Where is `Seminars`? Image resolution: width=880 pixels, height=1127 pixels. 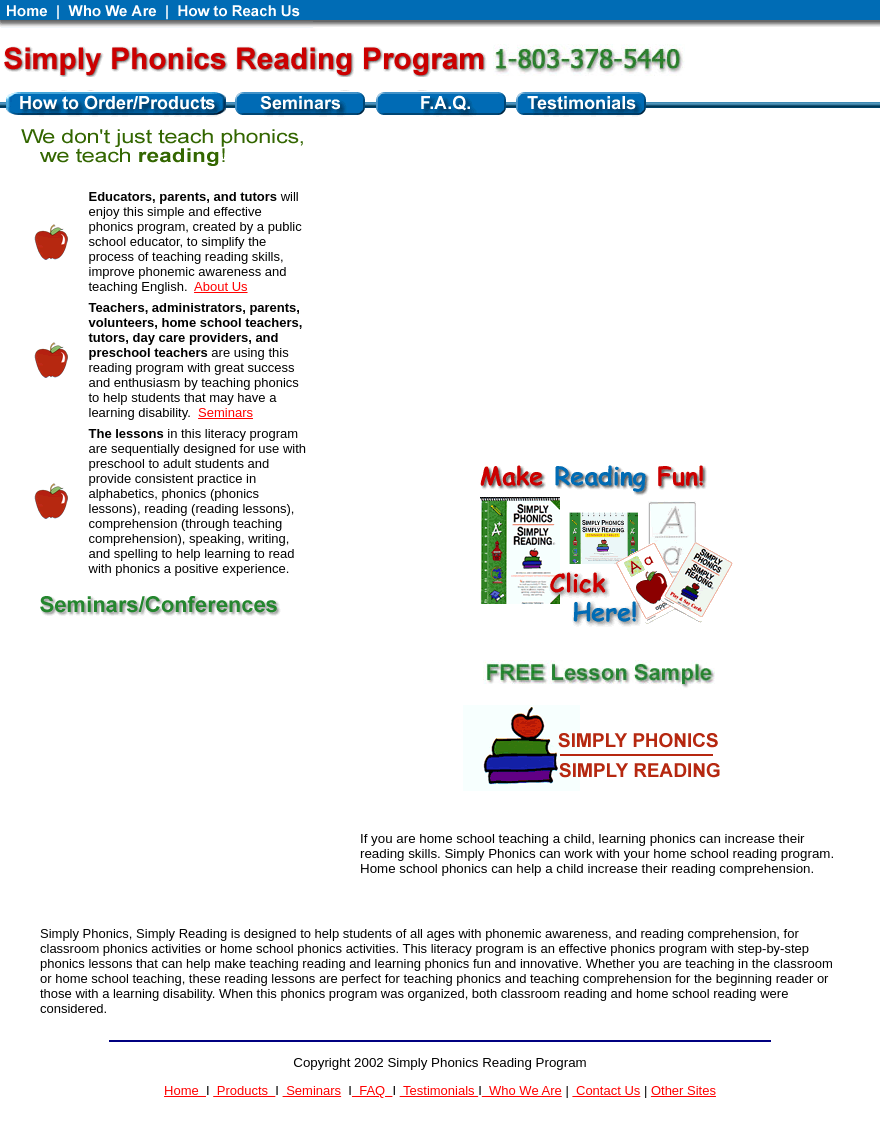 Seminars is located at coordinates (225, 412).